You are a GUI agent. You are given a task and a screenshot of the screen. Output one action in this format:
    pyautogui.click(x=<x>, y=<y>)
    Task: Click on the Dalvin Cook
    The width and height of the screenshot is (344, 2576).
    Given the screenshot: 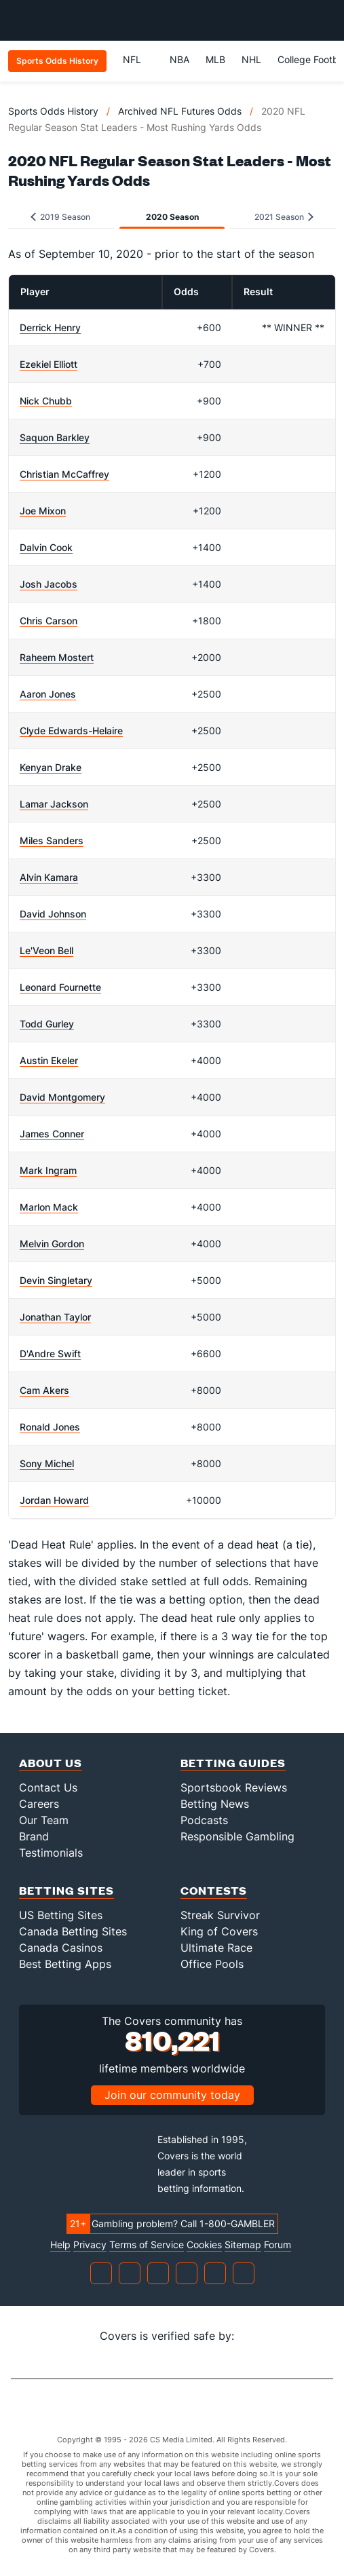 What is the action you would take?
    pyautogui.click(x=46, y=547)
    